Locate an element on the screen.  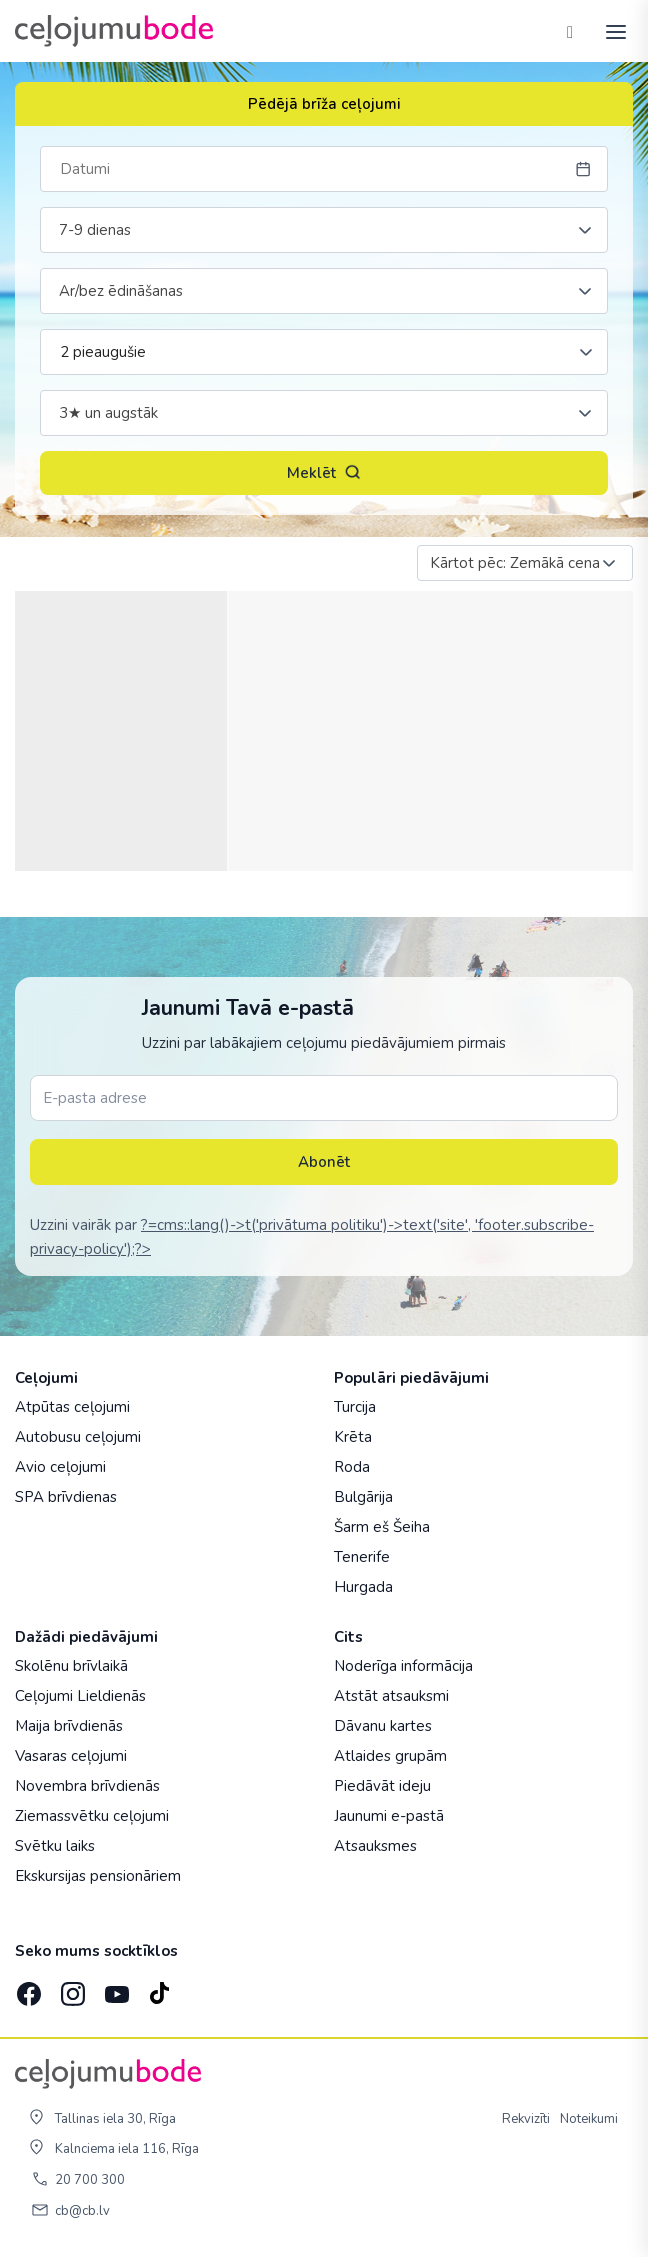
Vasaras ceļojumi is located at coordinates (71, 1756).